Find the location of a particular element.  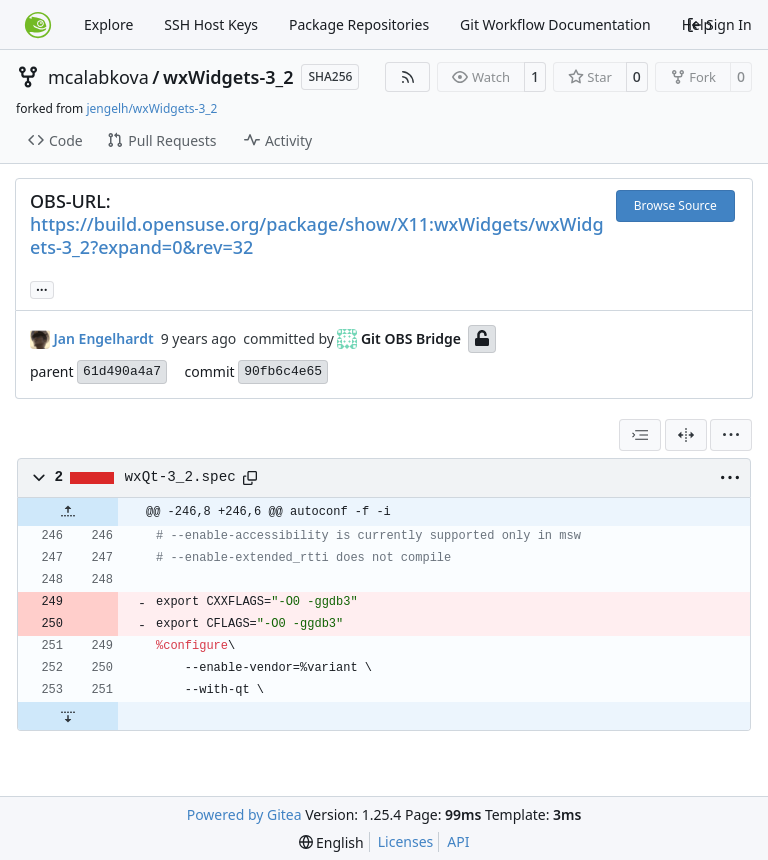

Browse Source is located at coordinates (675, 205).